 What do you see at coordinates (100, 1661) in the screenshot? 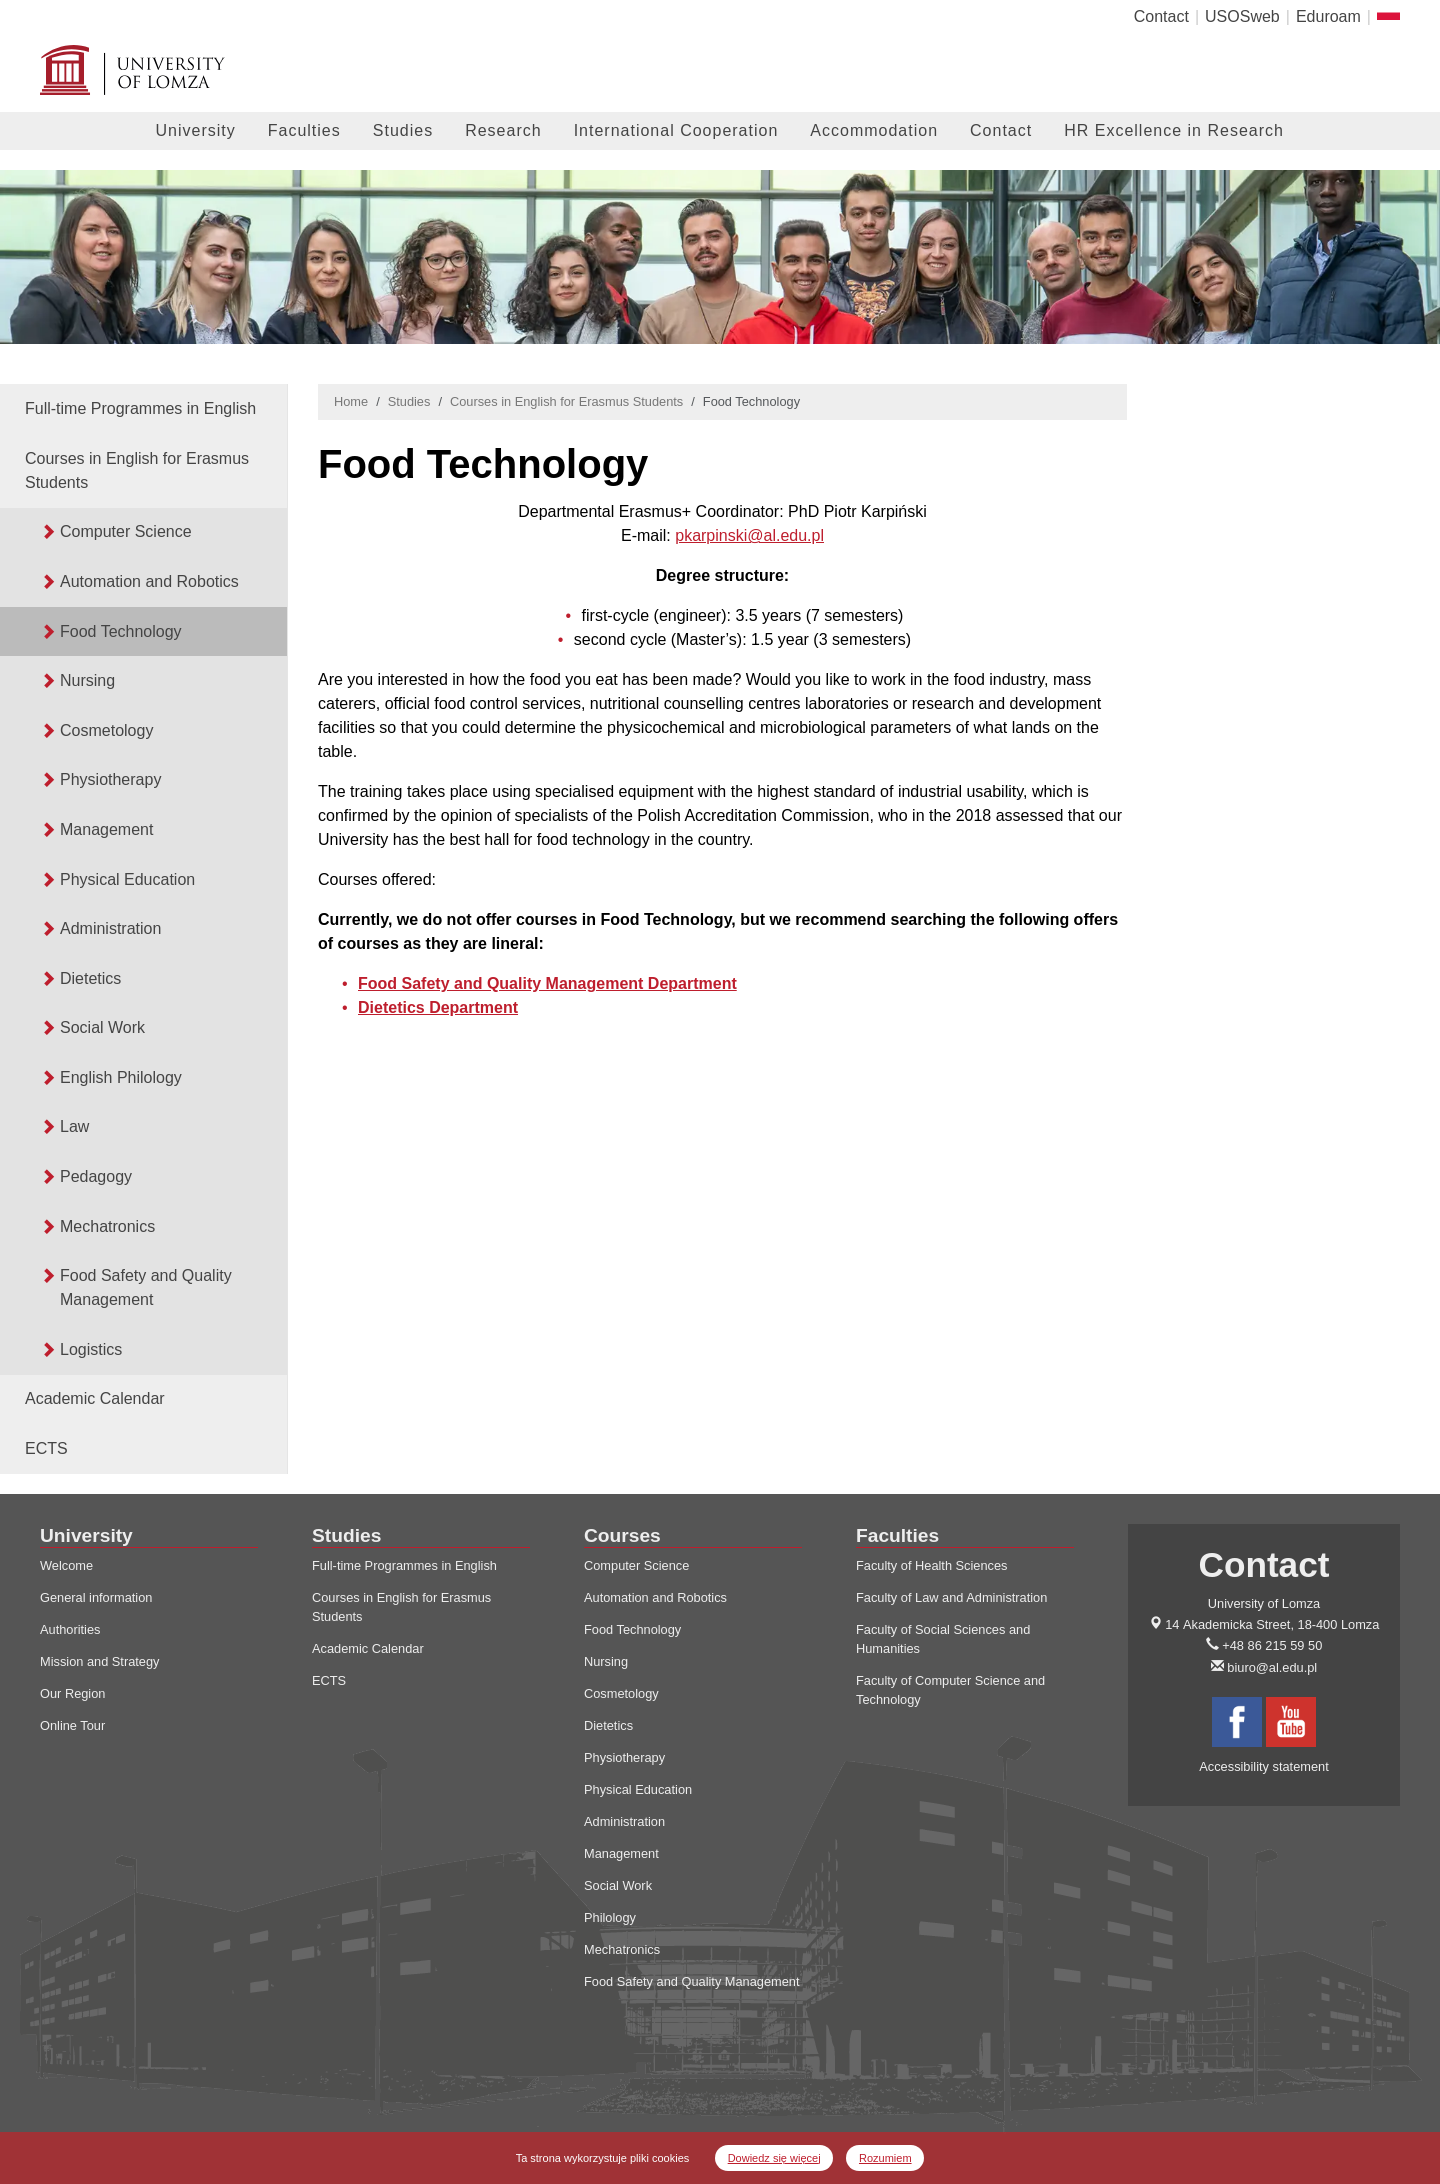
I see `Mission and Strategy` at bounding box center [100, 1661].